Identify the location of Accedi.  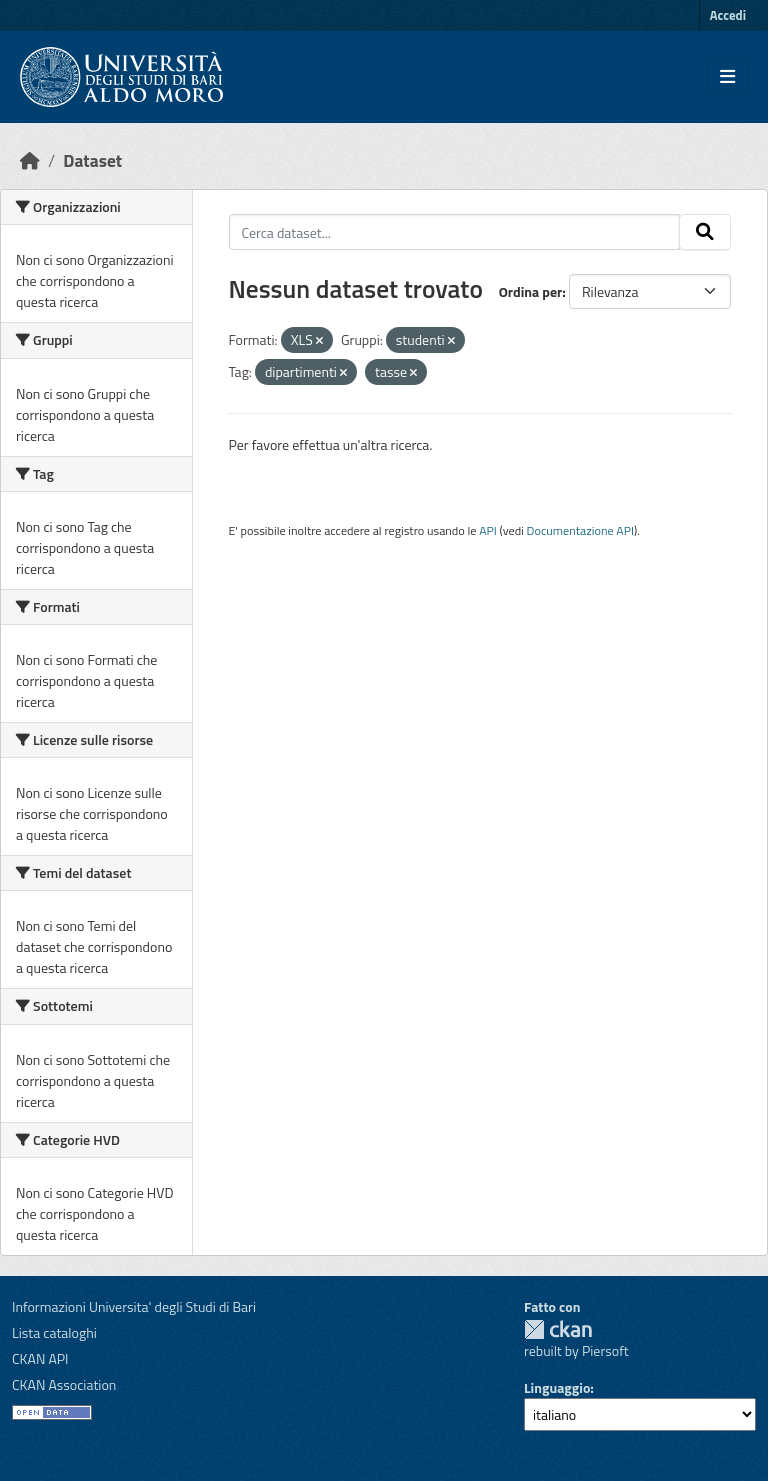
(728, 15).